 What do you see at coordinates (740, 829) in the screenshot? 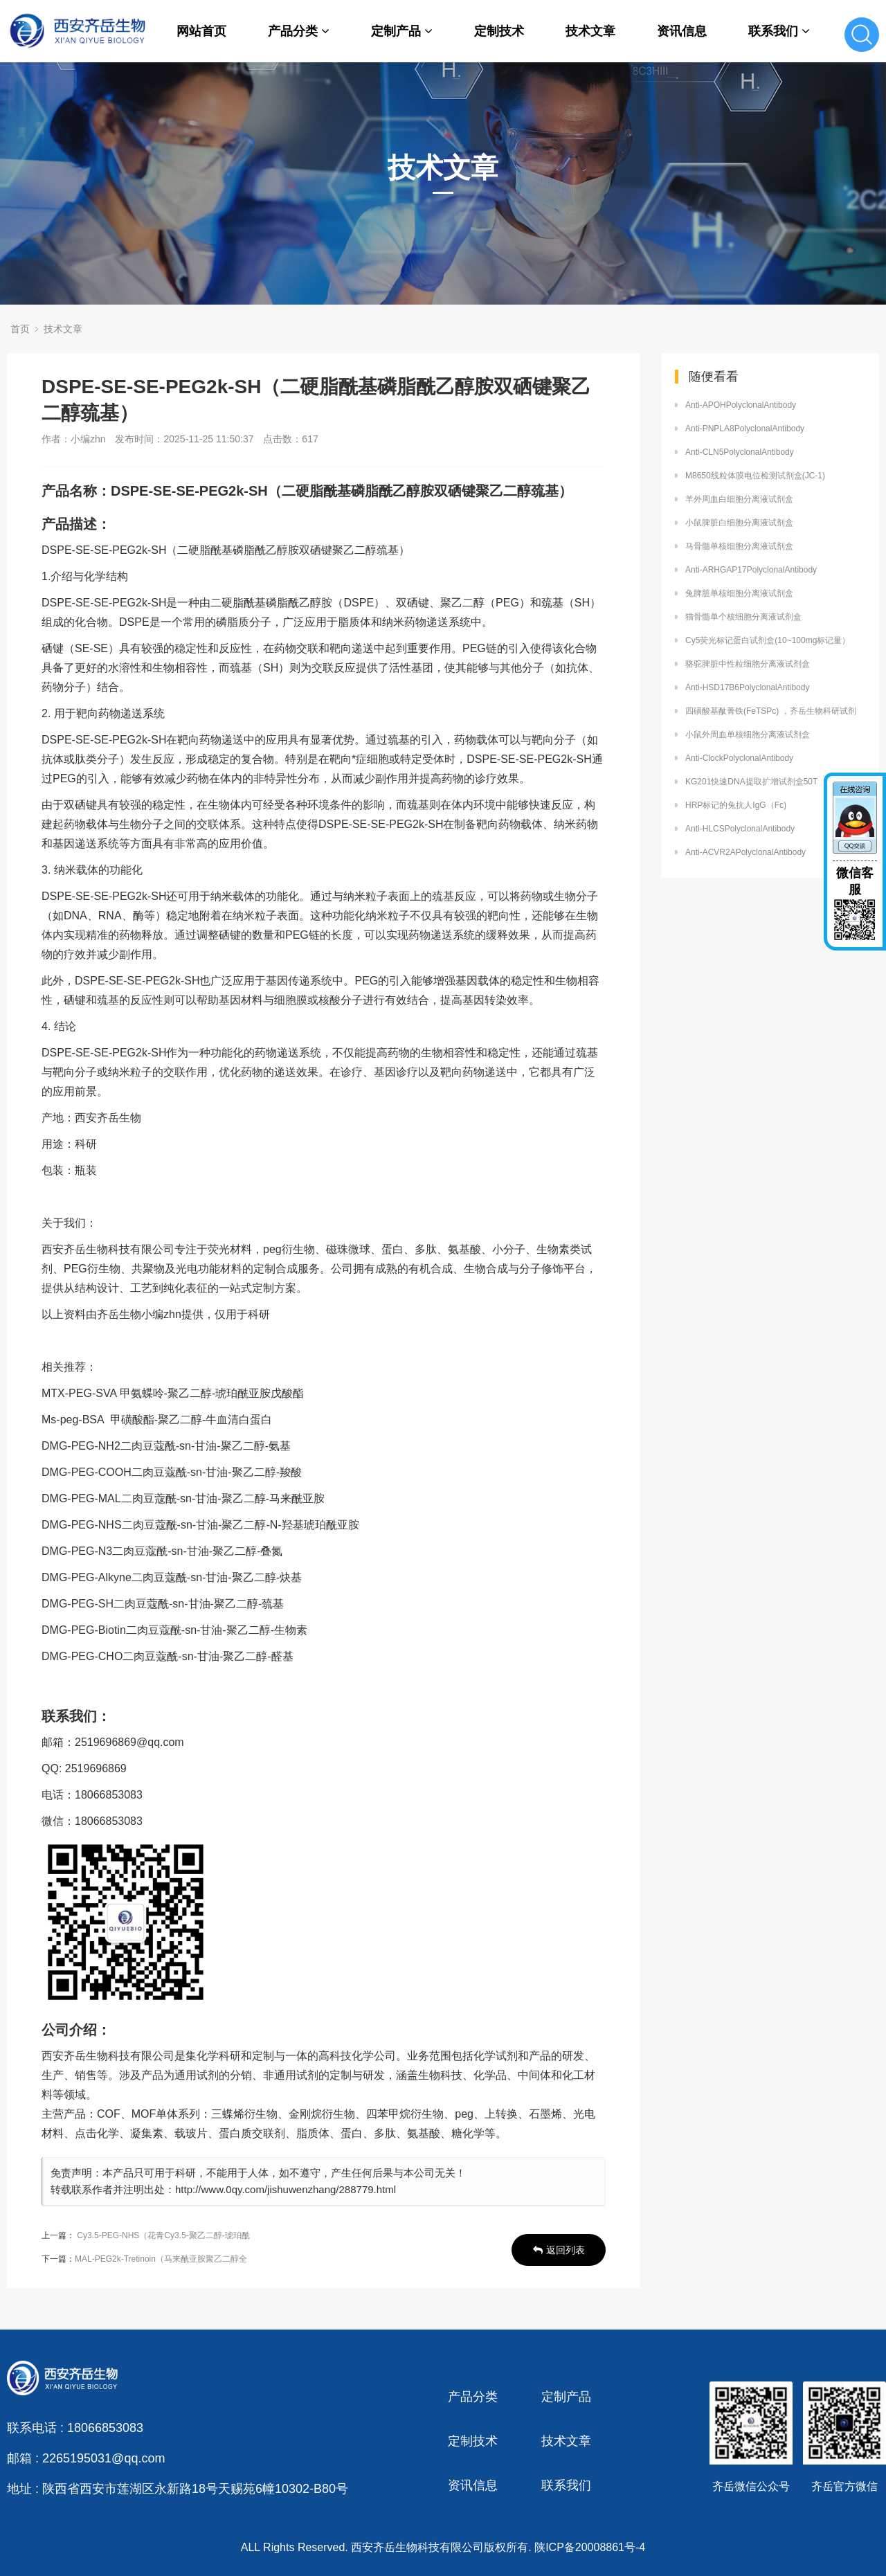
I see `Anti-HLCSPolyclonalAntibody` at bounding box center [740, 829].